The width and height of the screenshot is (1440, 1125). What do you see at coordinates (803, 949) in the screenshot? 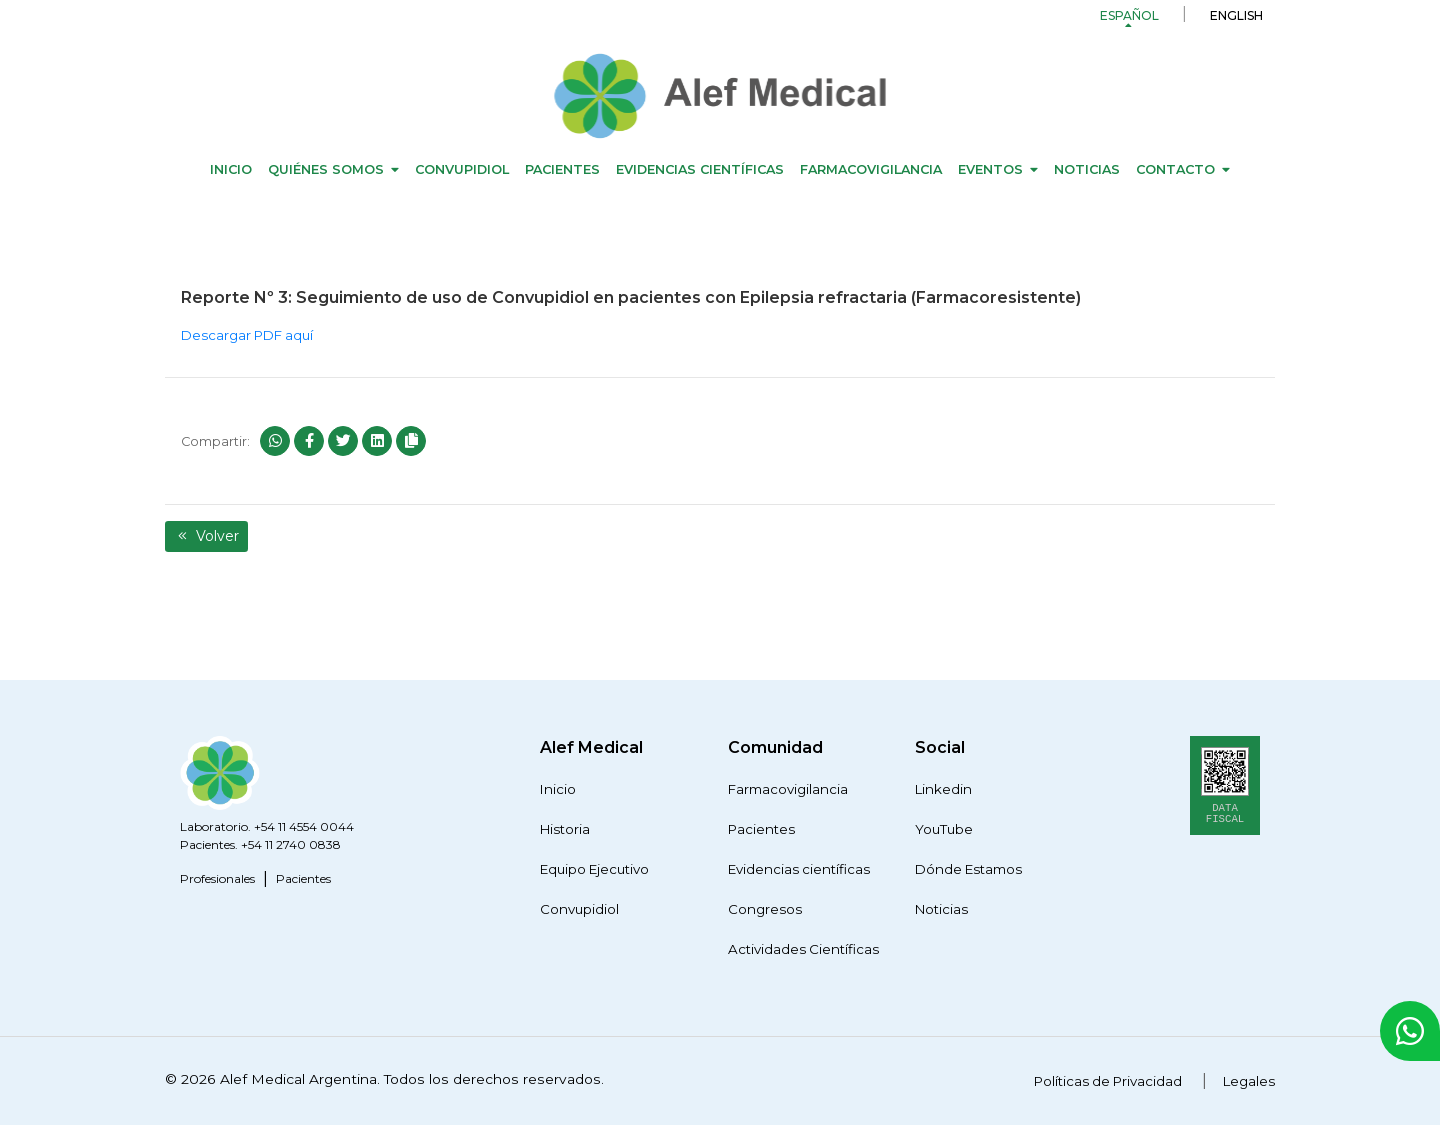
I see `Actividades Científicas` at bounding box center [803, 949].